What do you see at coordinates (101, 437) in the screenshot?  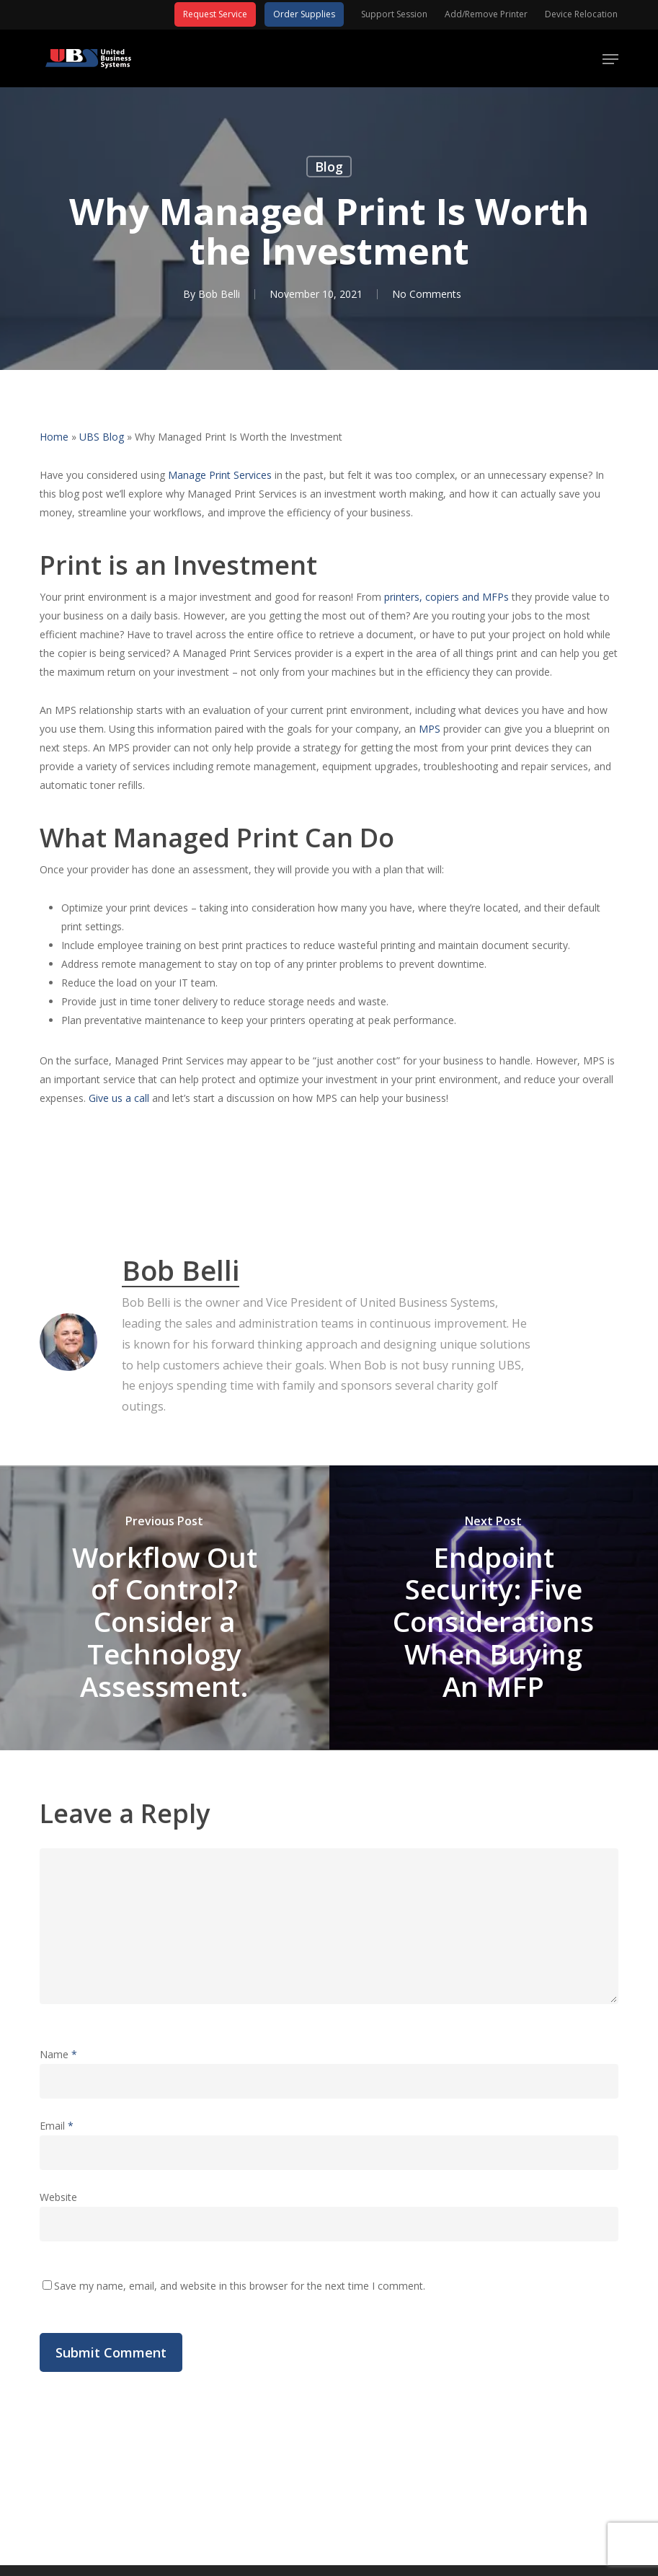 I see `UBS Blog` at bounding box center [101, 437].